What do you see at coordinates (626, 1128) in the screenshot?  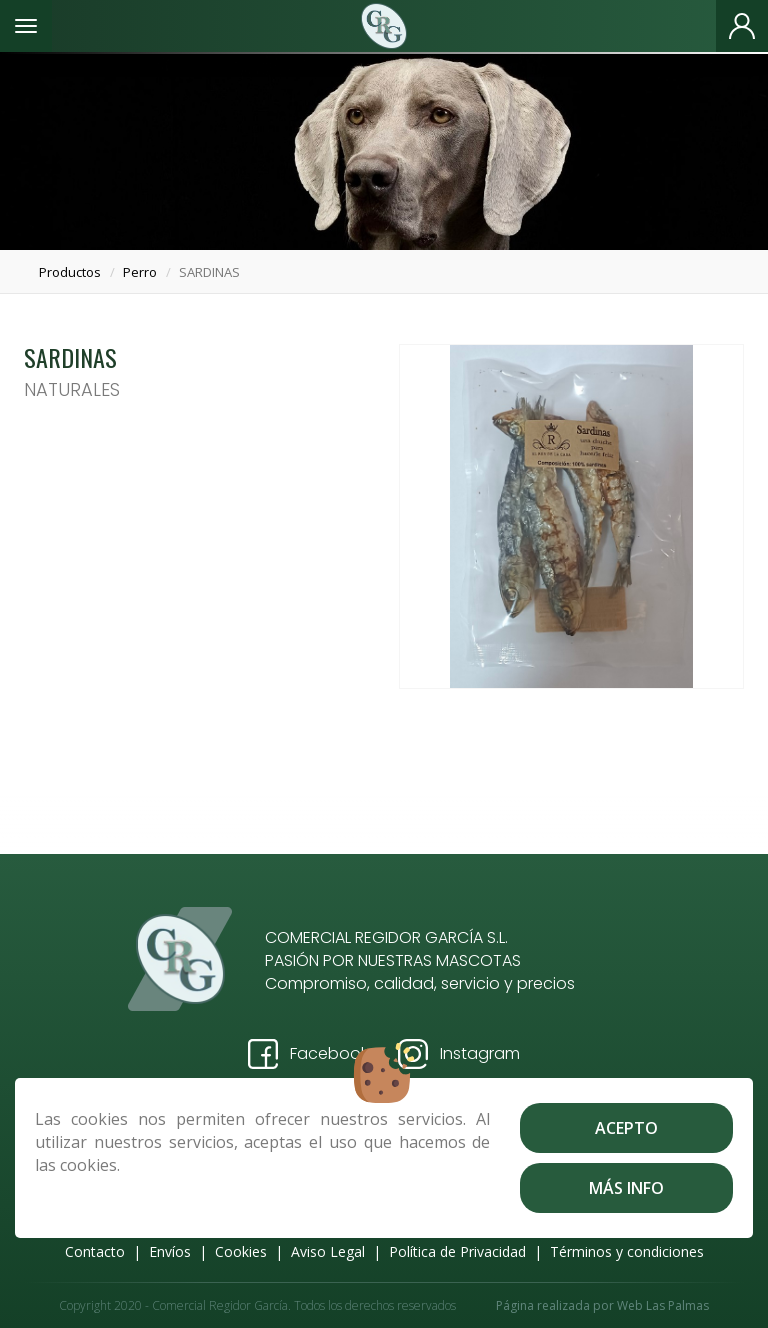 I see `Acepto` at bounding box center [626, 1128].